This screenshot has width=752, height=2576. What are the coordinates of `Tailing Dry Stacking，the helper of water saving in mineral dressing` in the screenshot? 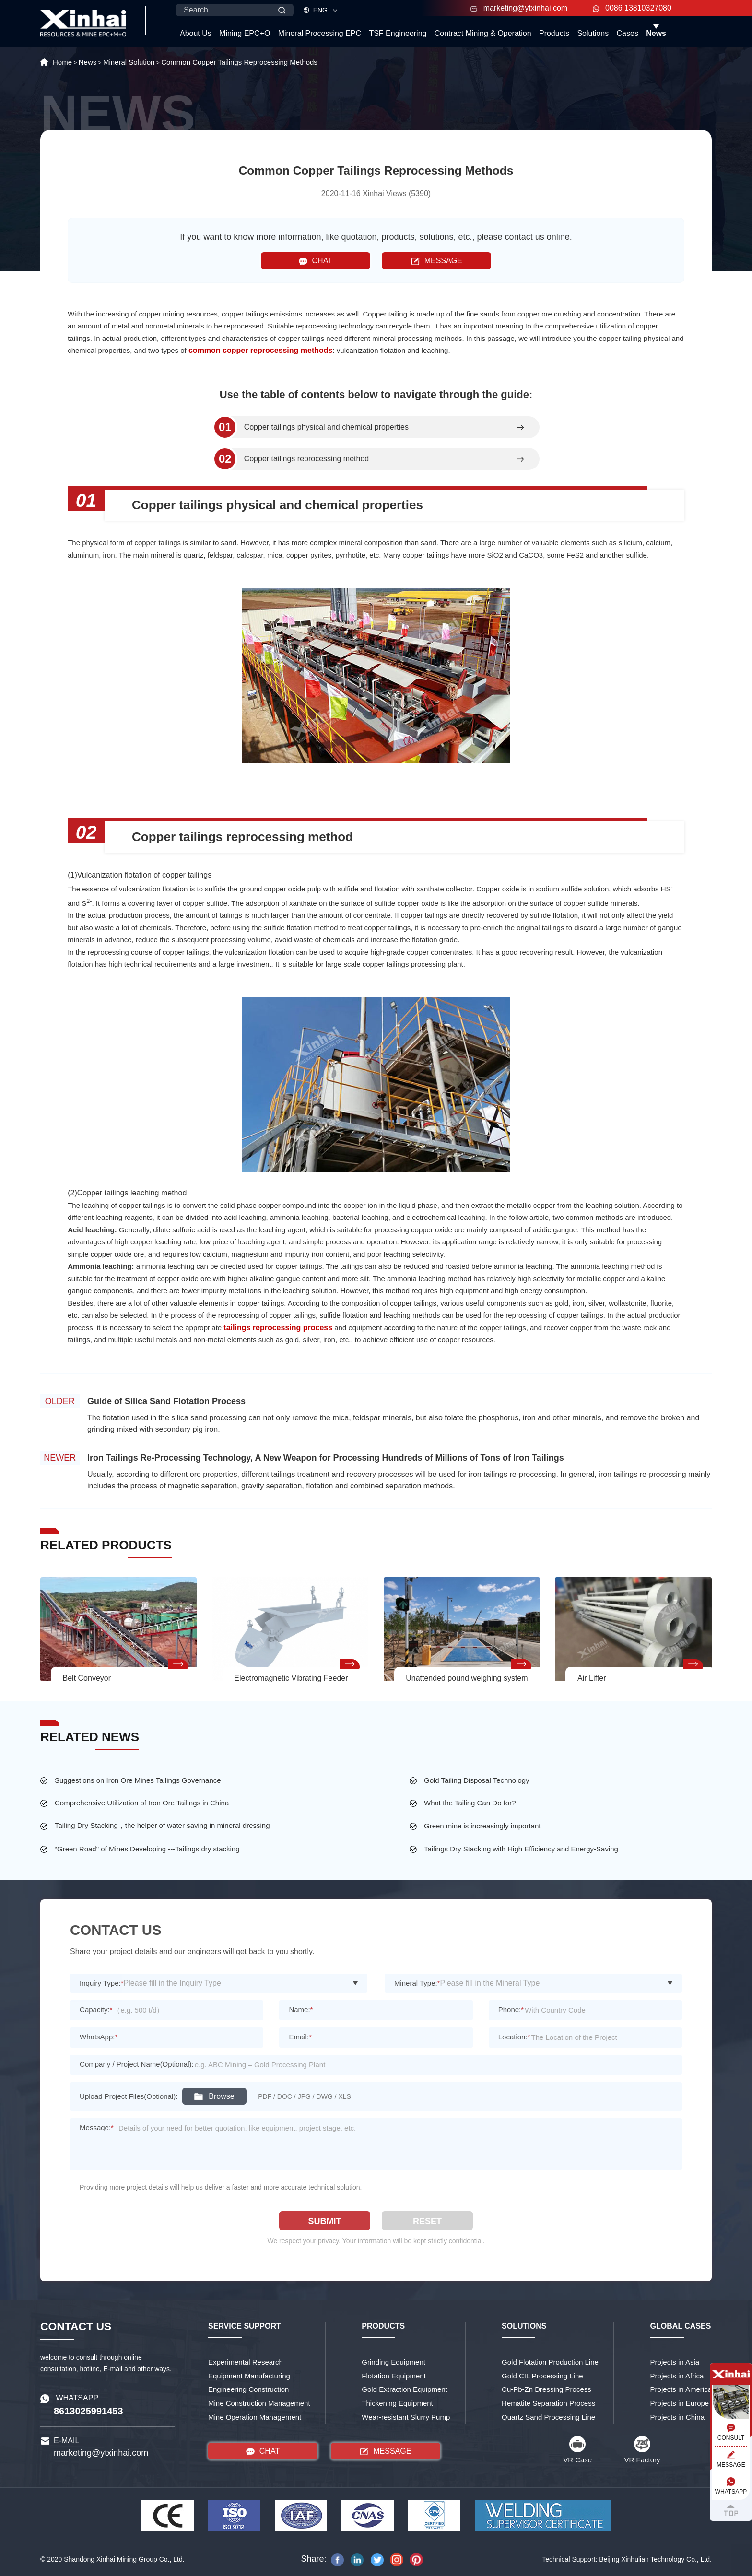 It's located at (162, 1825).